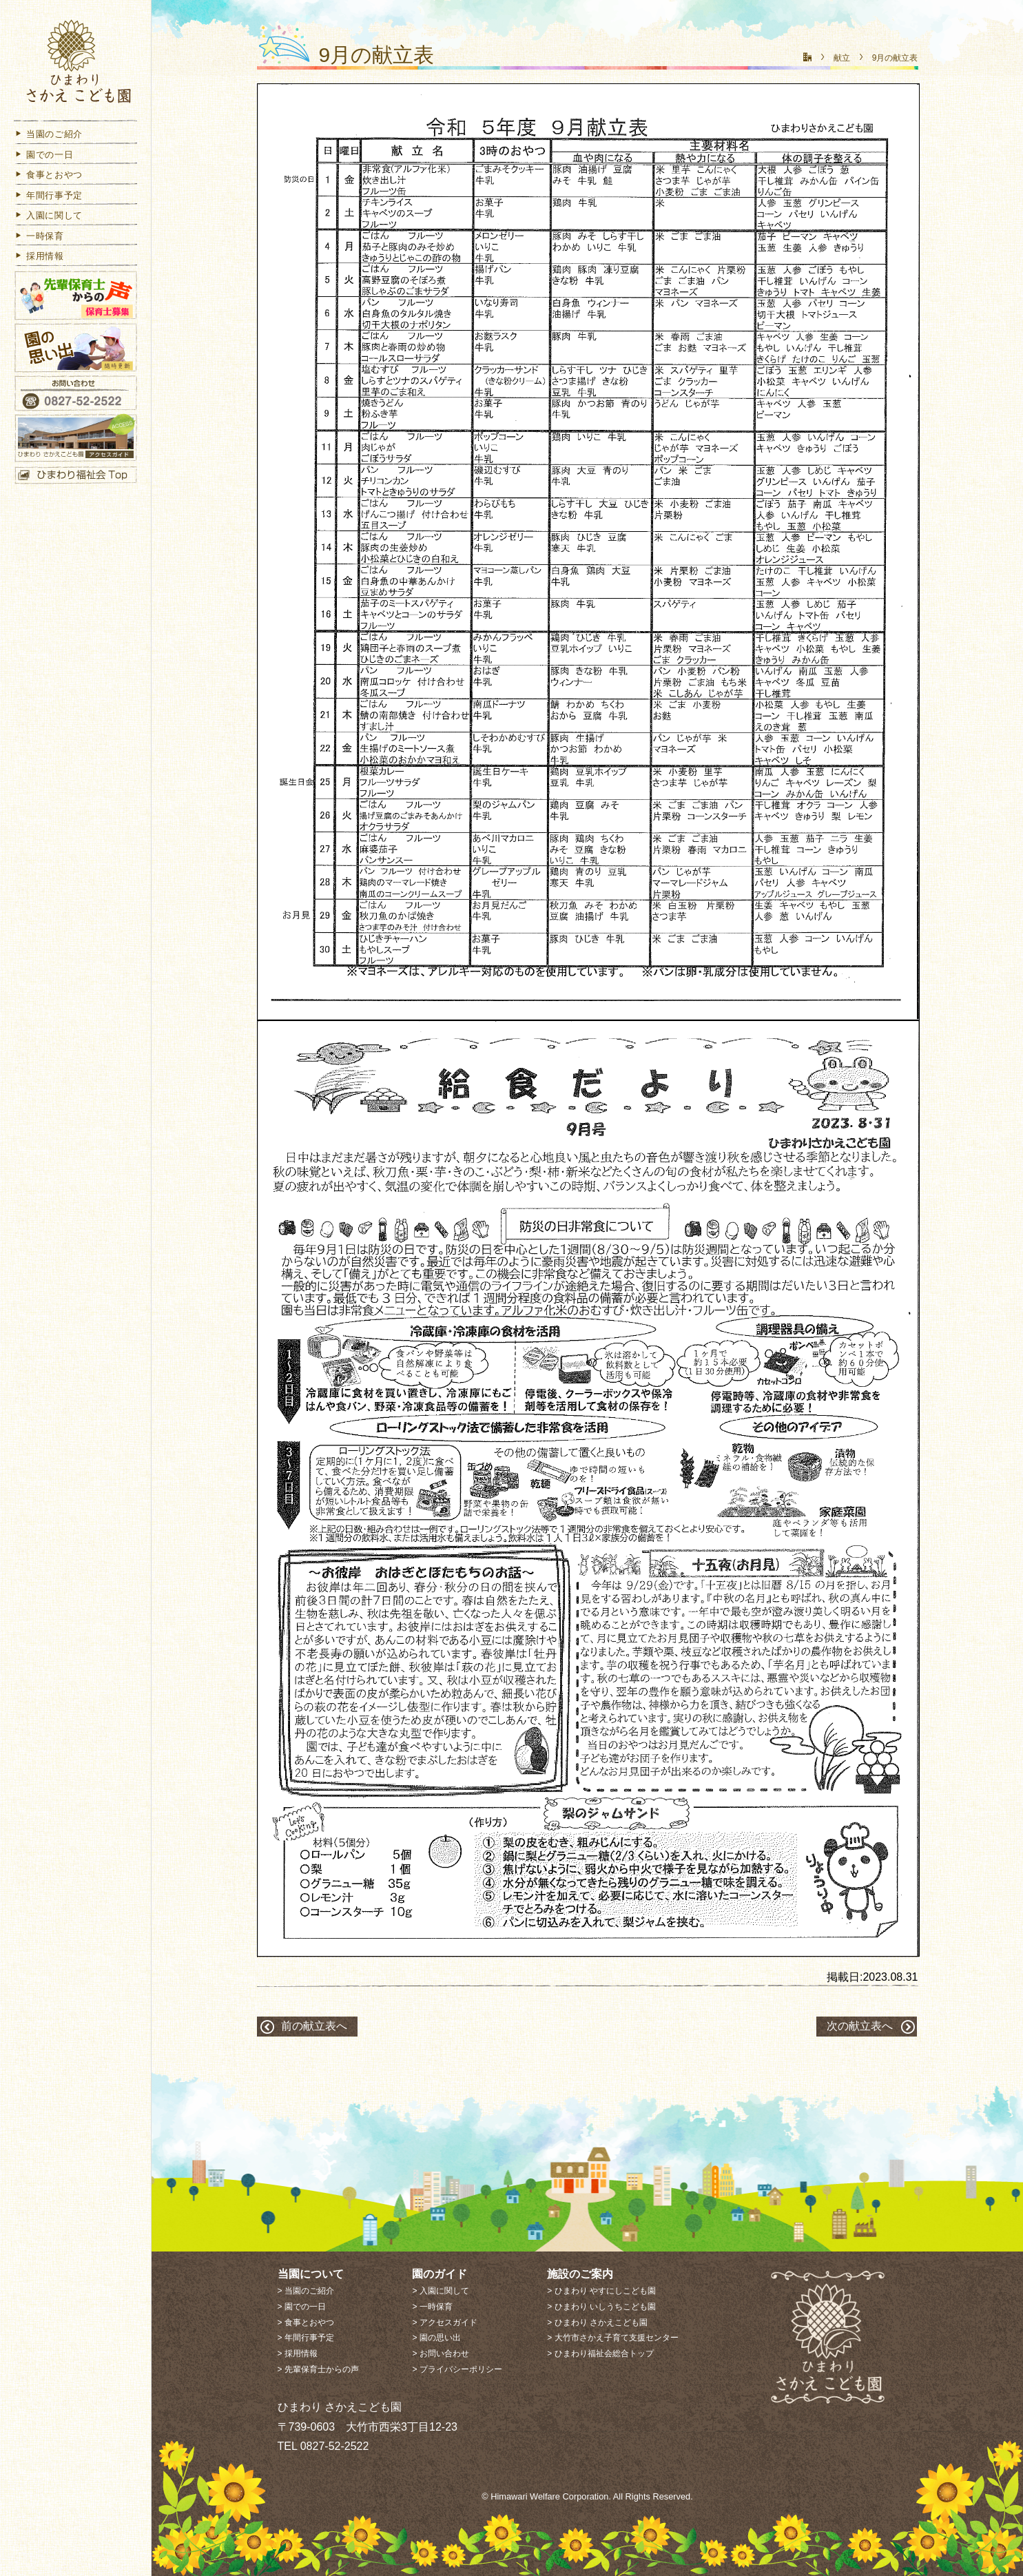  Describe the element at coordinates (600, 2353) in the screenshot. I see `> ひまわり福祉会総合トップ` at that location.